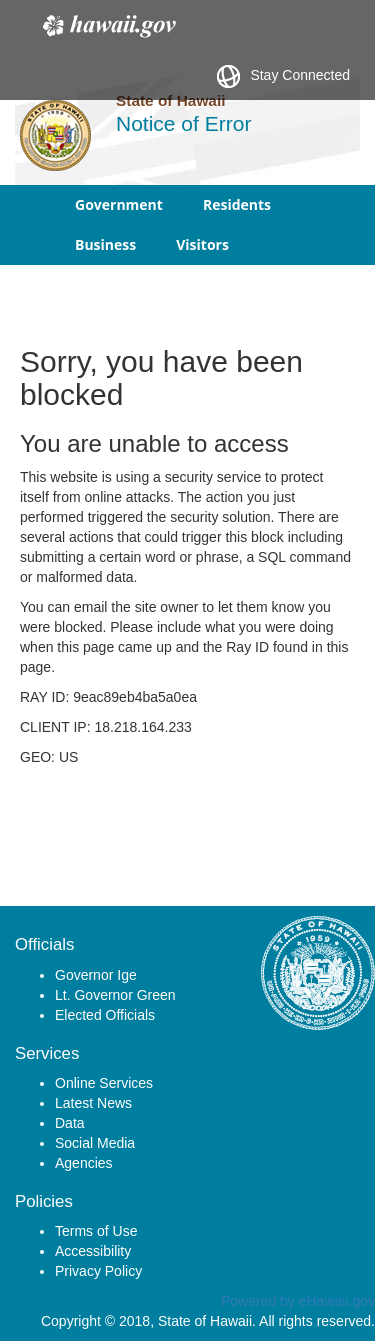  What do you see at coordinates (96, 975) in the screenshot?
I see `Governor Ige` at bounding box center [96, 975].